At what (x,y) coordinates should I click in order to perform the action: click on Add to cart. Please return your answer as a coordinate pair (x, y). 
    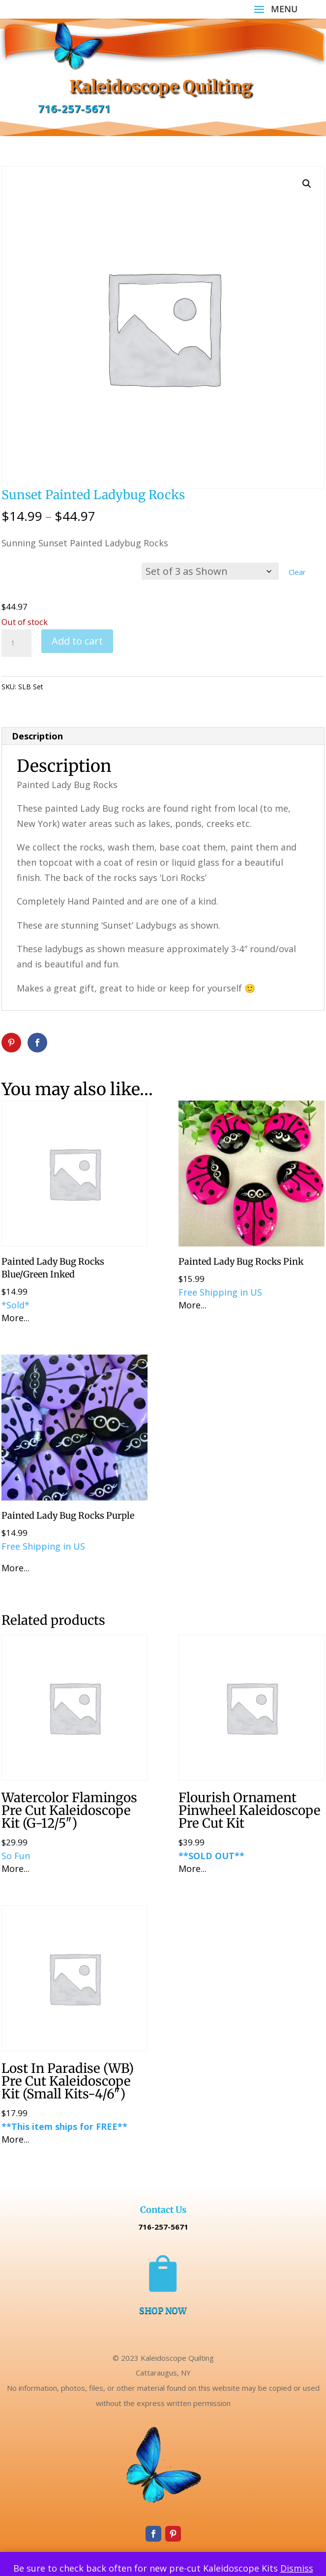
    Looking at the image, I should click on (77, 641).